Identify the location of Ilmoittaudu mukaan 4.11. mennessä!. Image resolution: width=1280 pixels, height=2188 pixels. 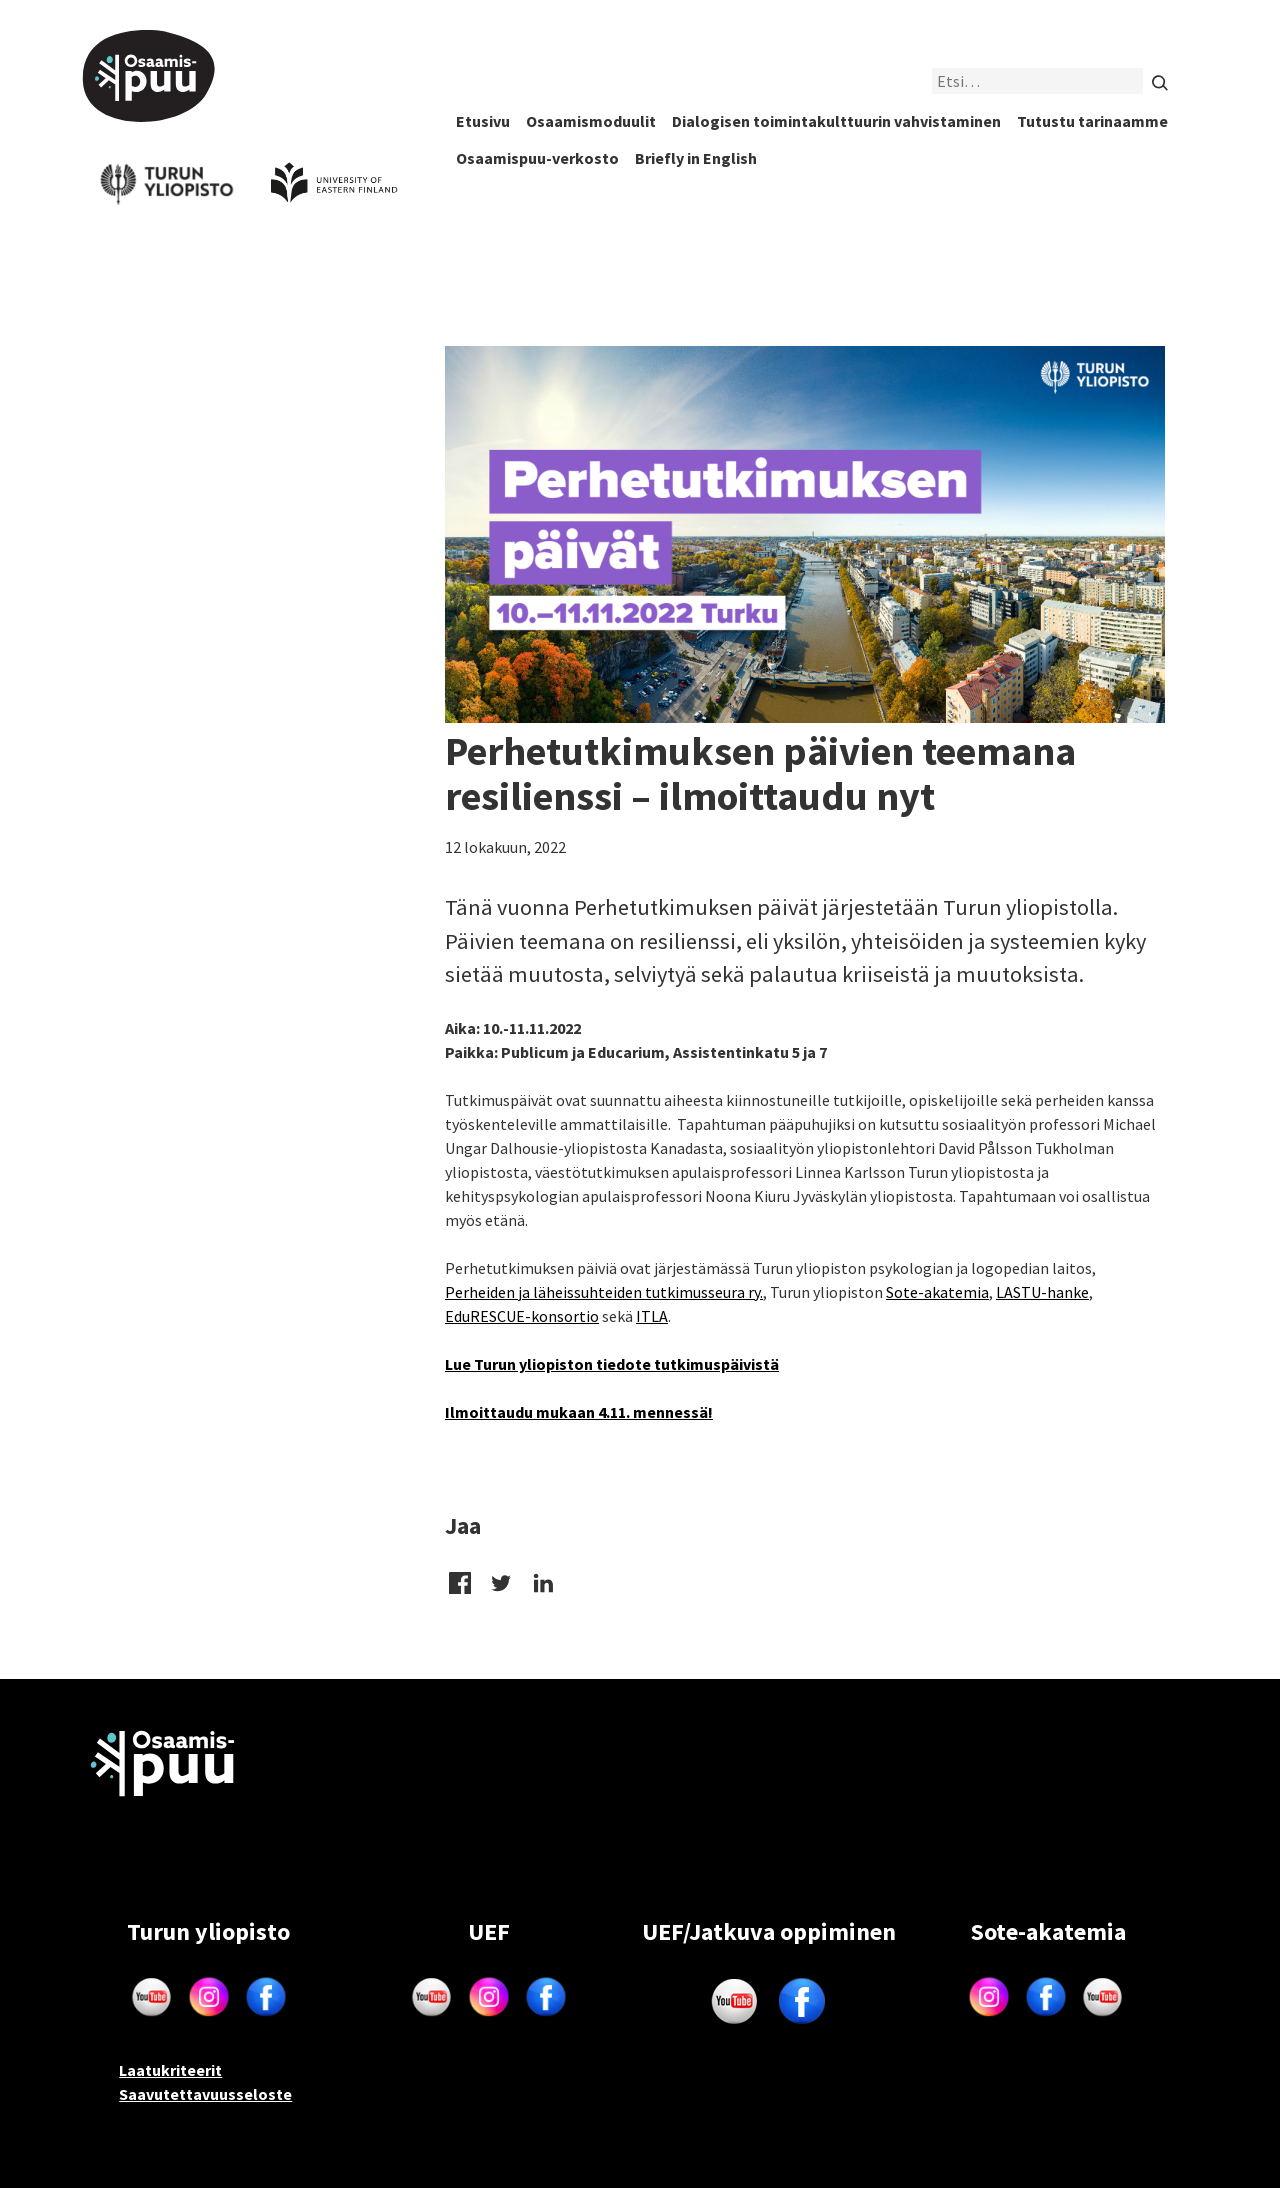
(579, 1412).